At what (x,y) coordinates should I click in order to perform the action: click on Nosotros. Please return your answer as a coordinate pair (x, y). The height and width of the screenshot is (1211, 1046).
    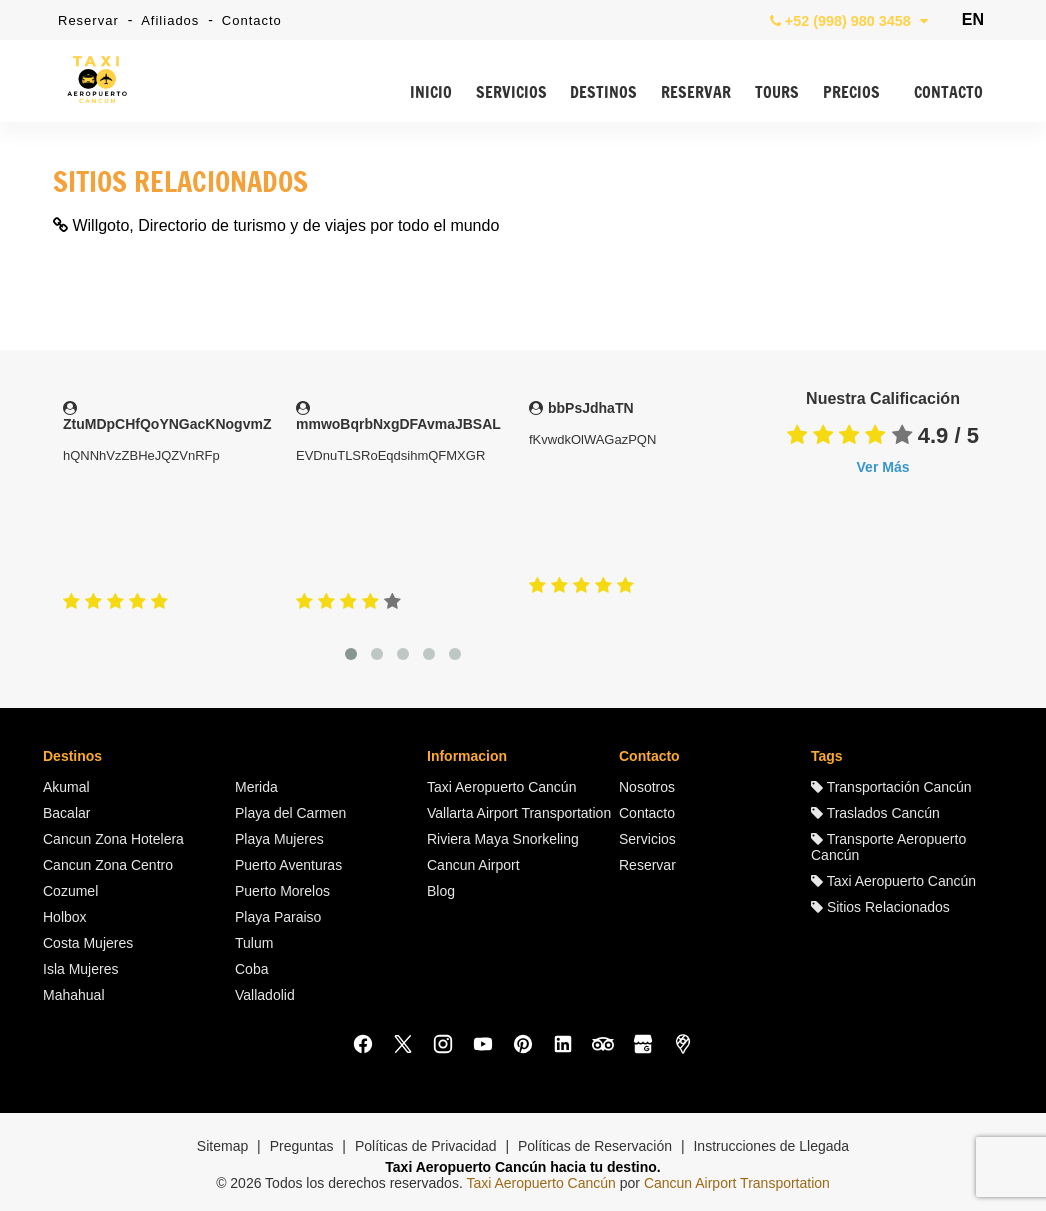
    Looking at the image, I should click on (647, 787).